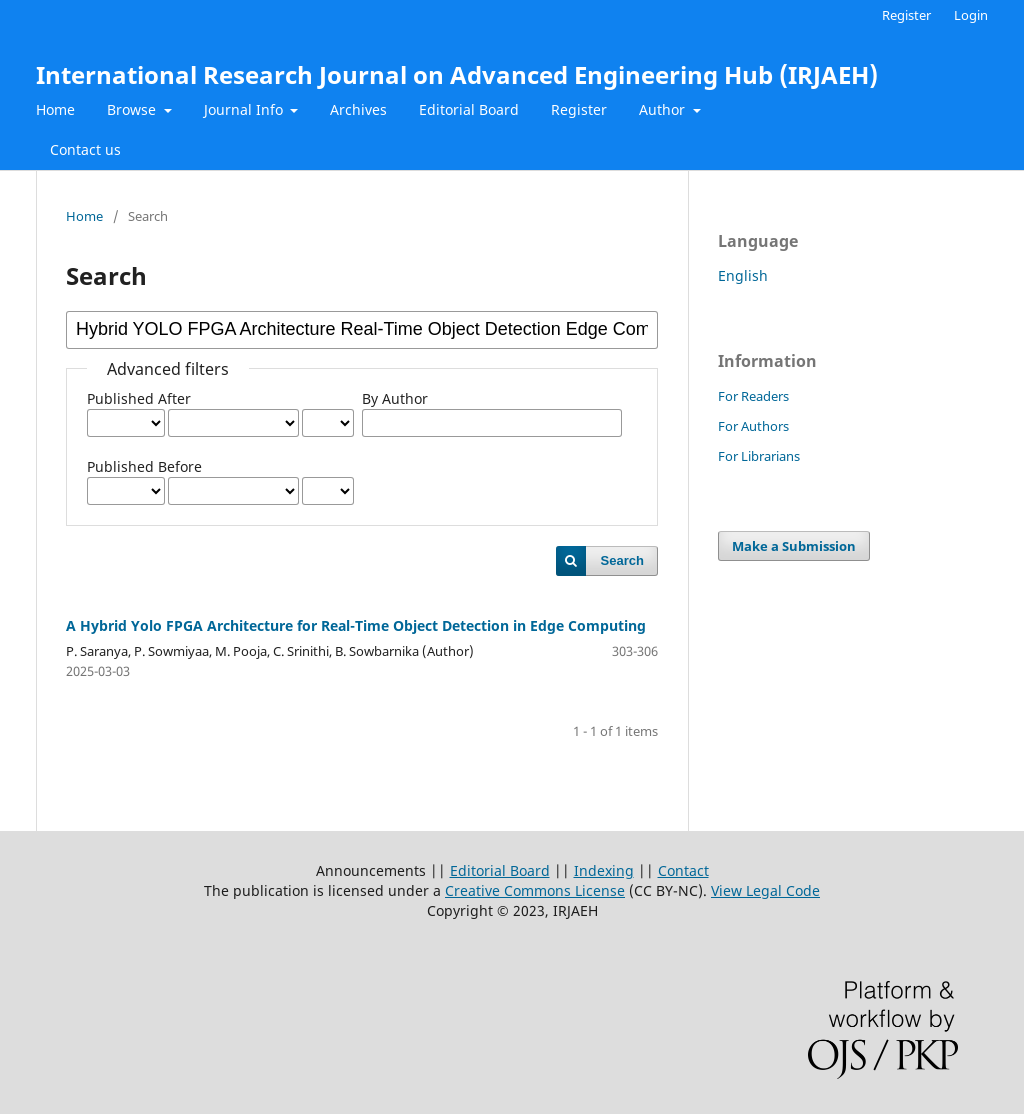 The height and width of the screenshot is (1114, 1024). I want to click on For Librarians, so click(759, 456).